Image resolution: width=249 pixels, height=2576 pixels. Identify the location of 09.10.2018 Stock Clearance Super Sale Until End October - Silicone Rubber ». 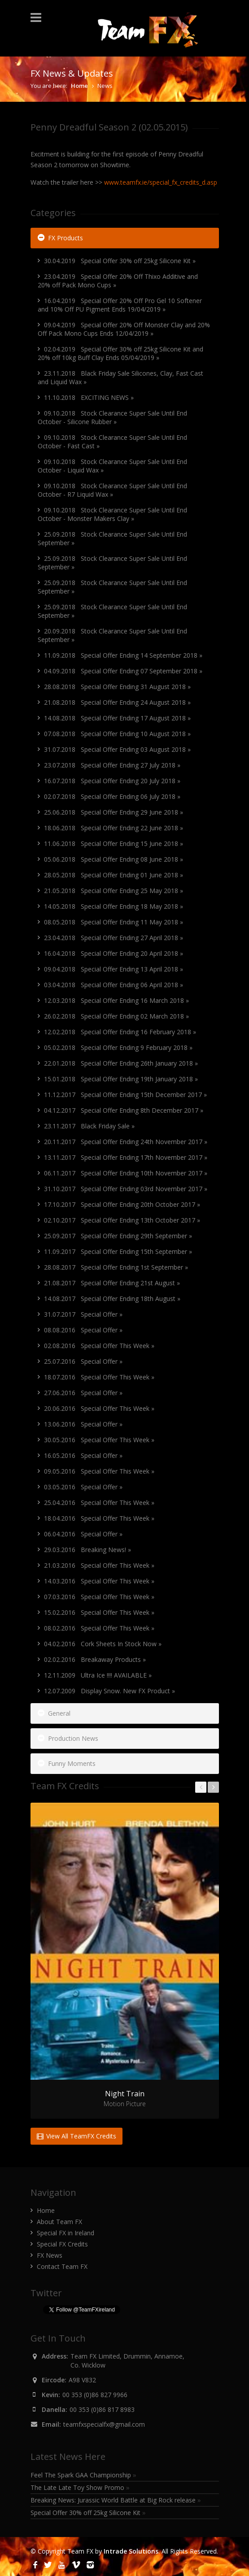
(112, 417).